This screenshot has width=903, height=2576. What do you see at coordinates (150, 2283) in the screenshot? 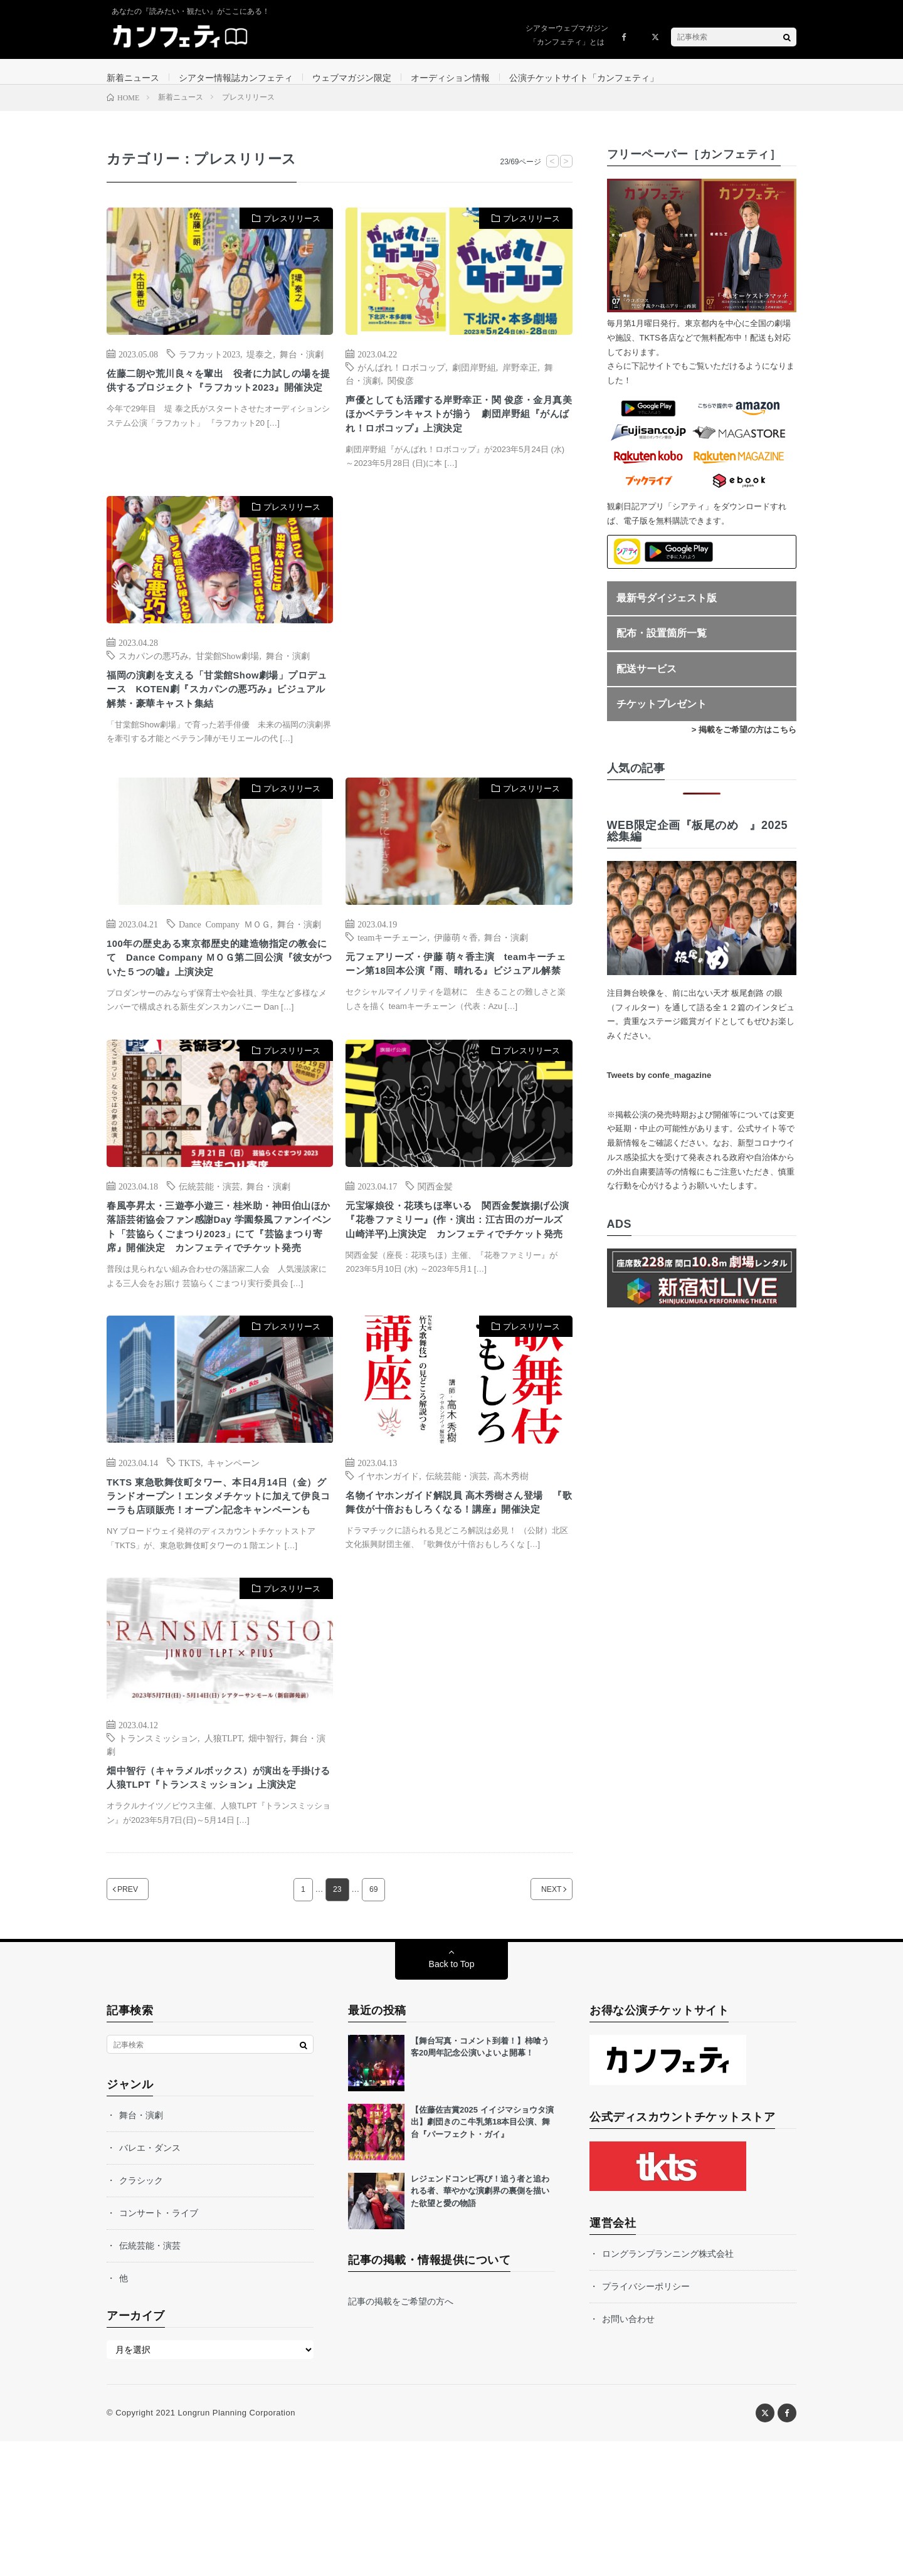
I see `バレエ・ダンス` at bounding box center [150, 2283].